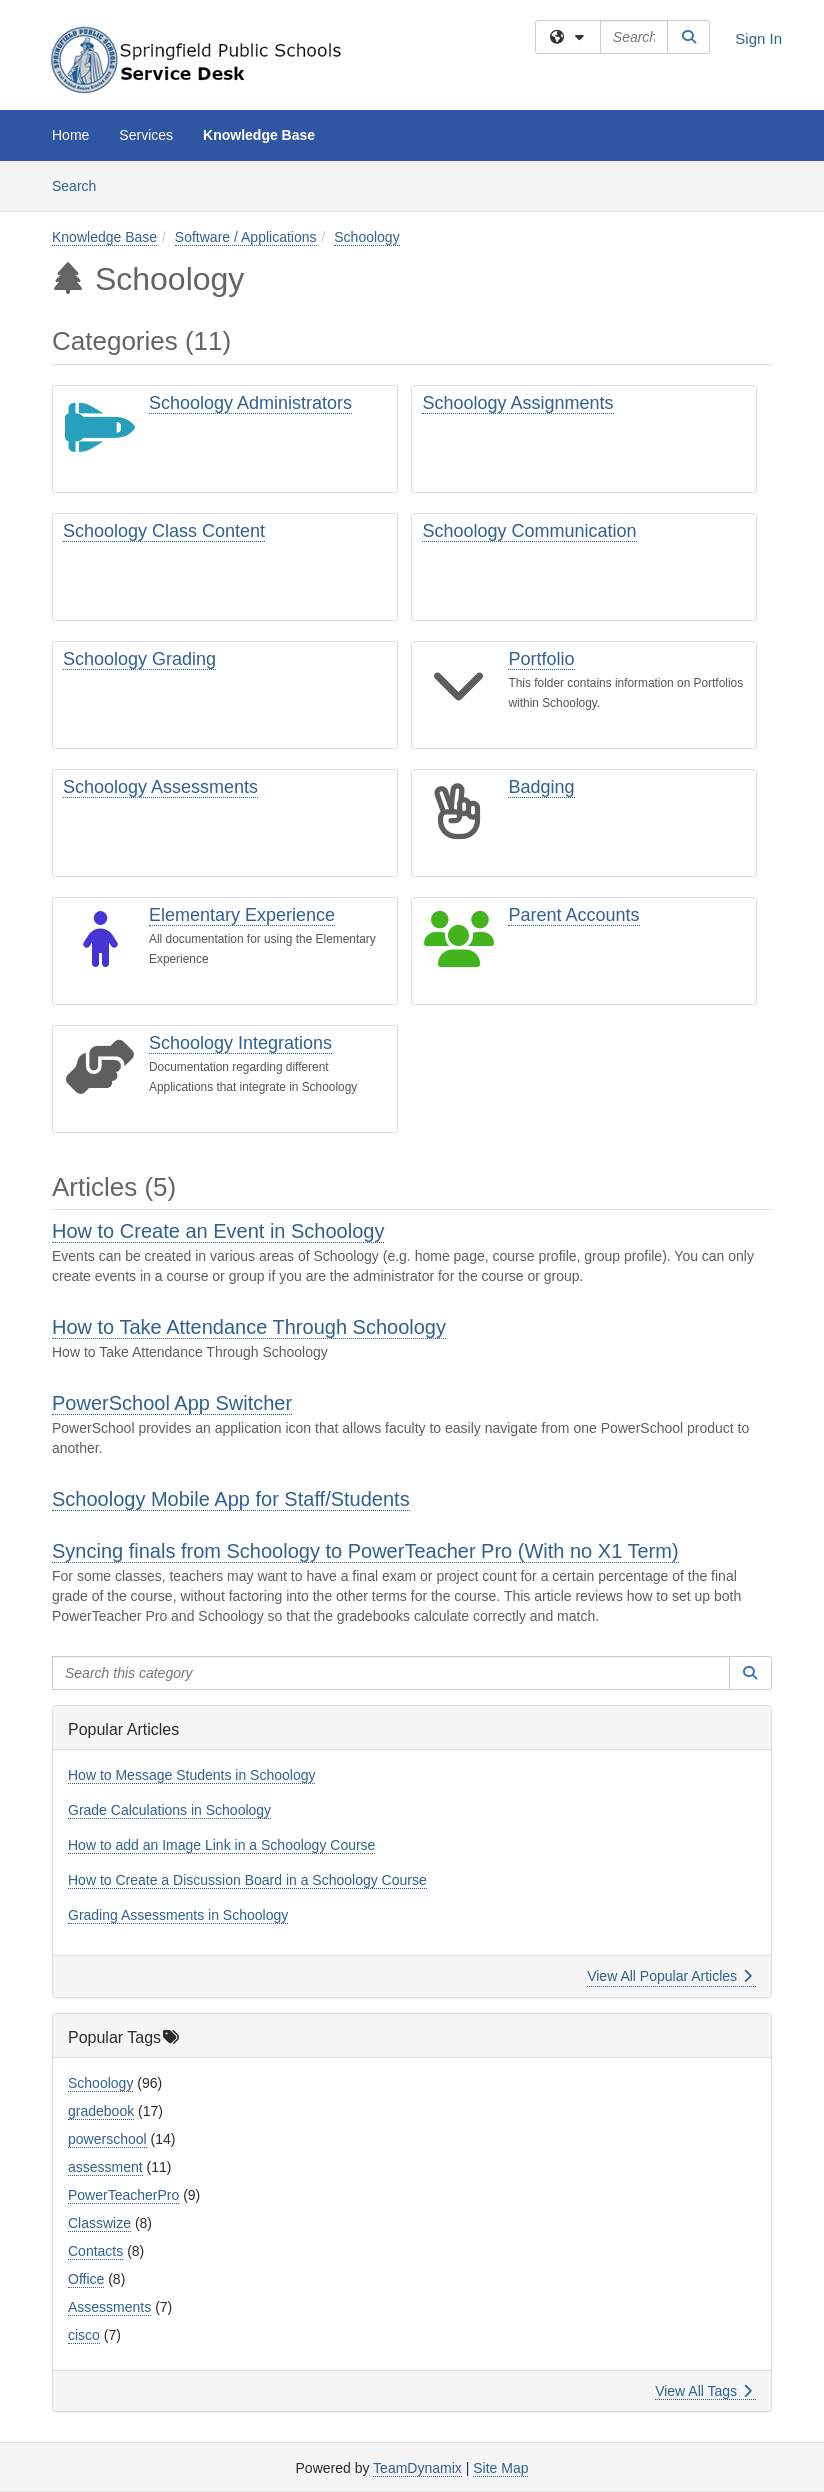  What do you see at coordinates (417, 2468) in the screenshot?
I see `TeamDynamix` at bounding box center [417, 2468].